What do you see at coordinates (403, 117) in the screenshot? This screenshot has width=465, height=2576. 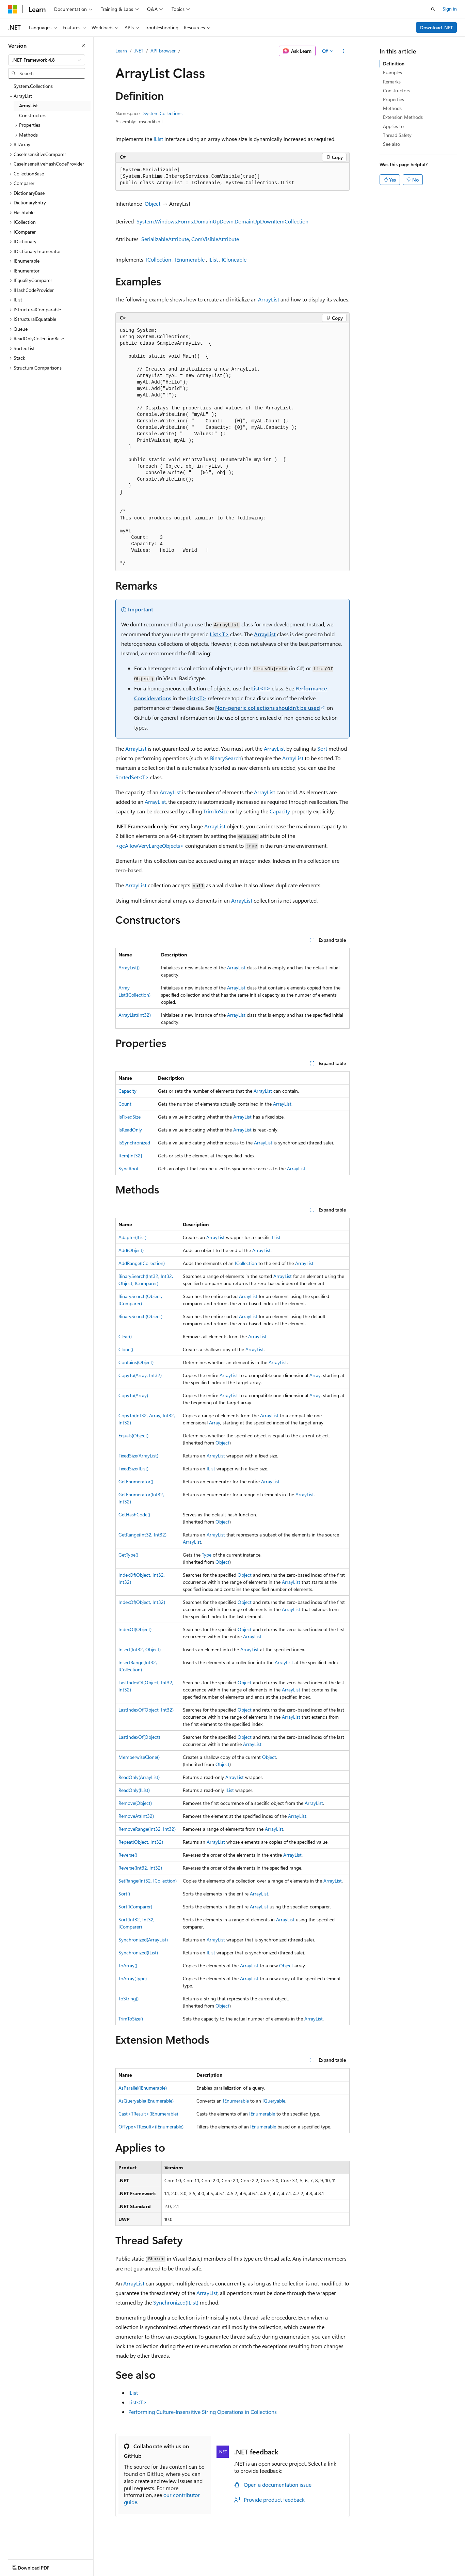 I see `Extension Methods` at bounding box center [403, 117].